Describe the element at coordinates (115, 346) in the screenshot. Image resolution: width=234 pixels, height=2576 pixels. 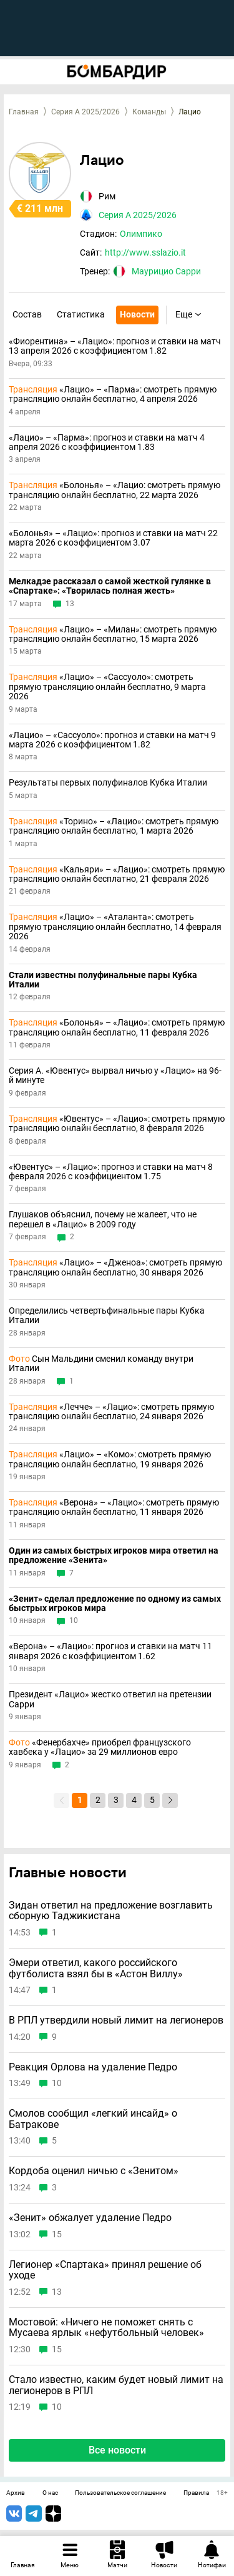
I see `«Фиорентина» – «Лацио»: прогноз и ставки на матч 13 апреля 2026 с коэффициентом 1.82` at that location.